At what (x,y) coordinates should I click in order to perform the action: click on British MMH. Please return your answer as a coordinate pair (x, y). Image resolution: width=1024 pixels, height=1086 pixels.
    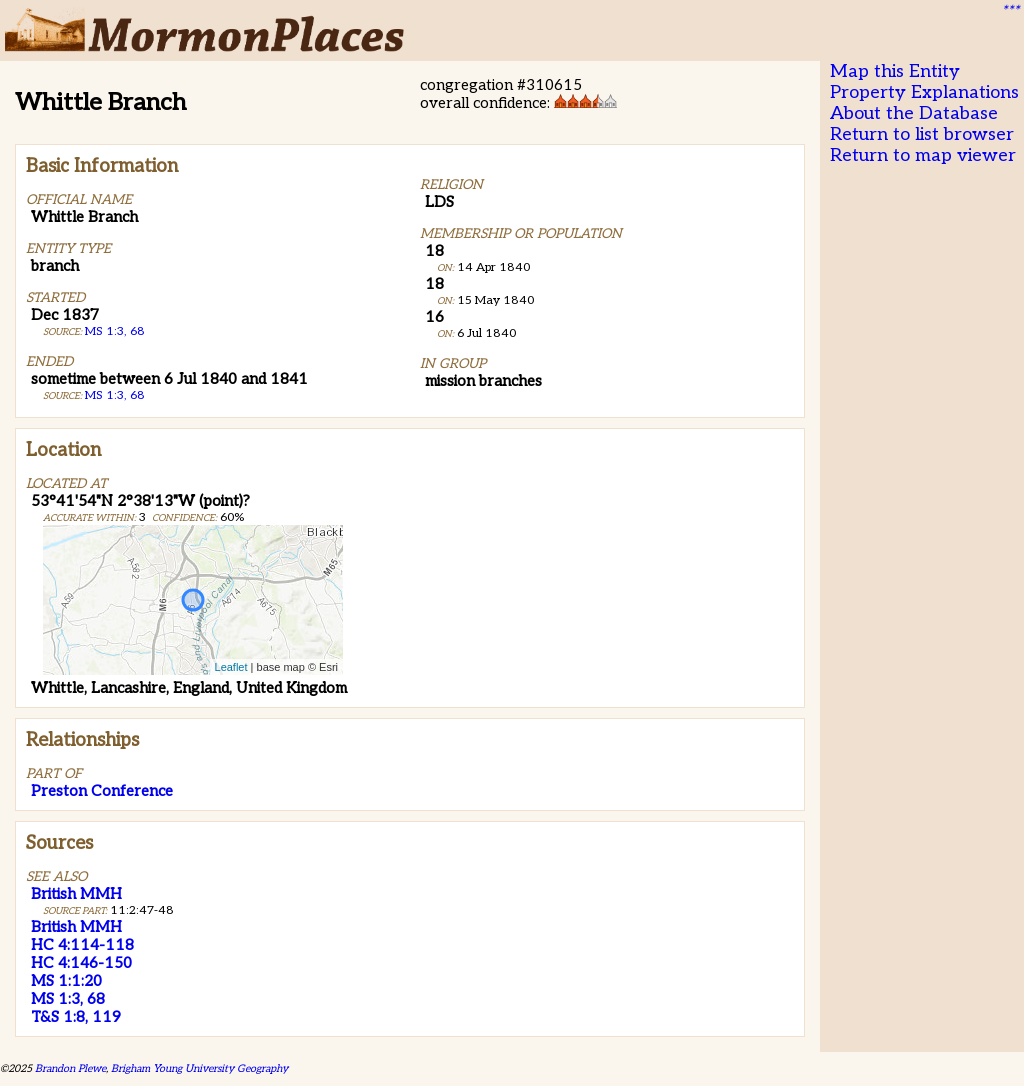
    Looking at the image, I should click on (76, 894).